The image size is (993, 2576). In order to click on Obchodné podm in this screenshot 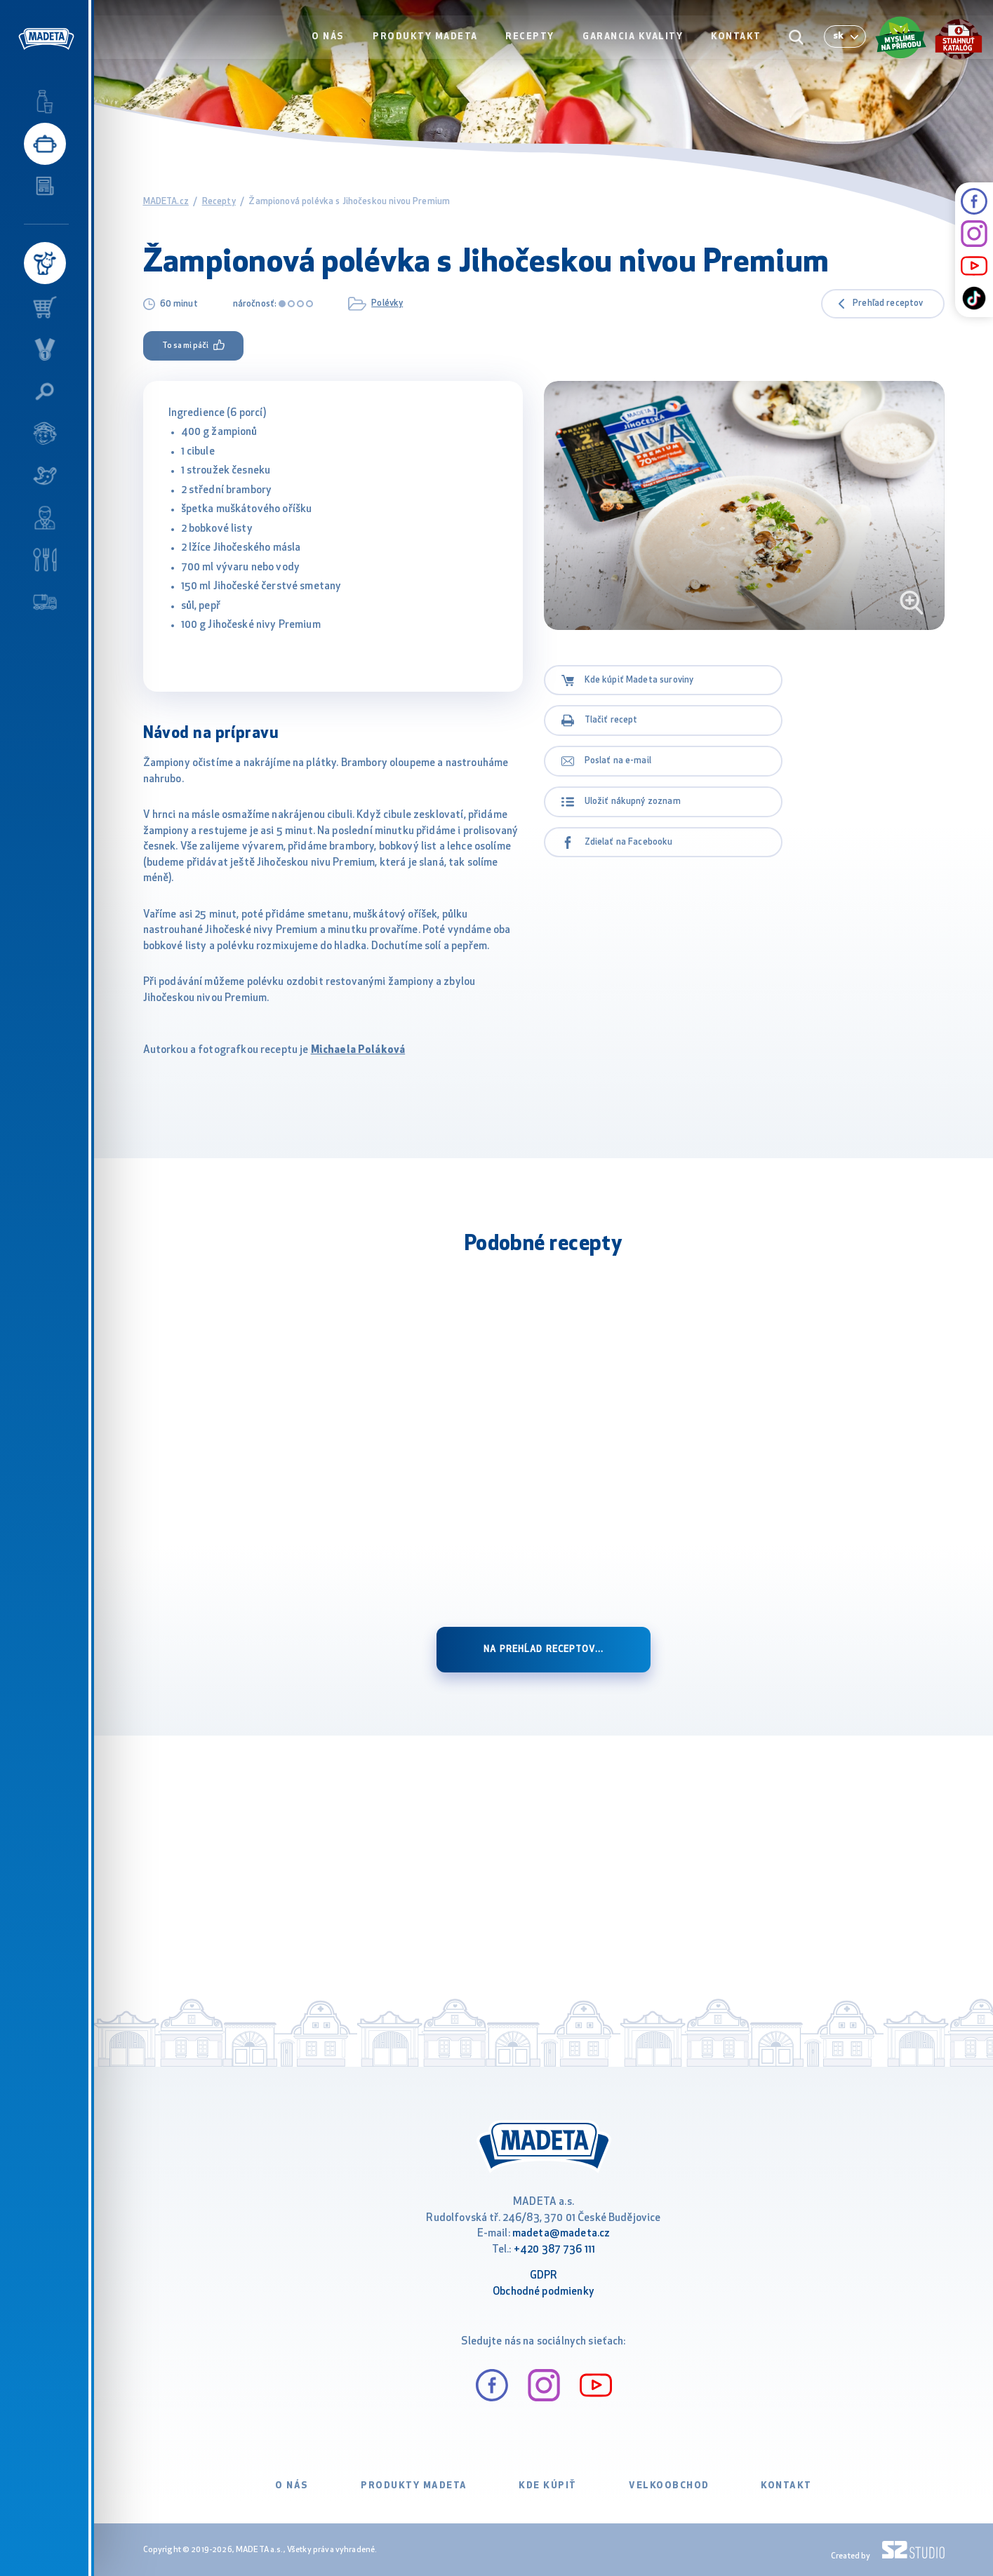, I will do `click(530, 2292)`.